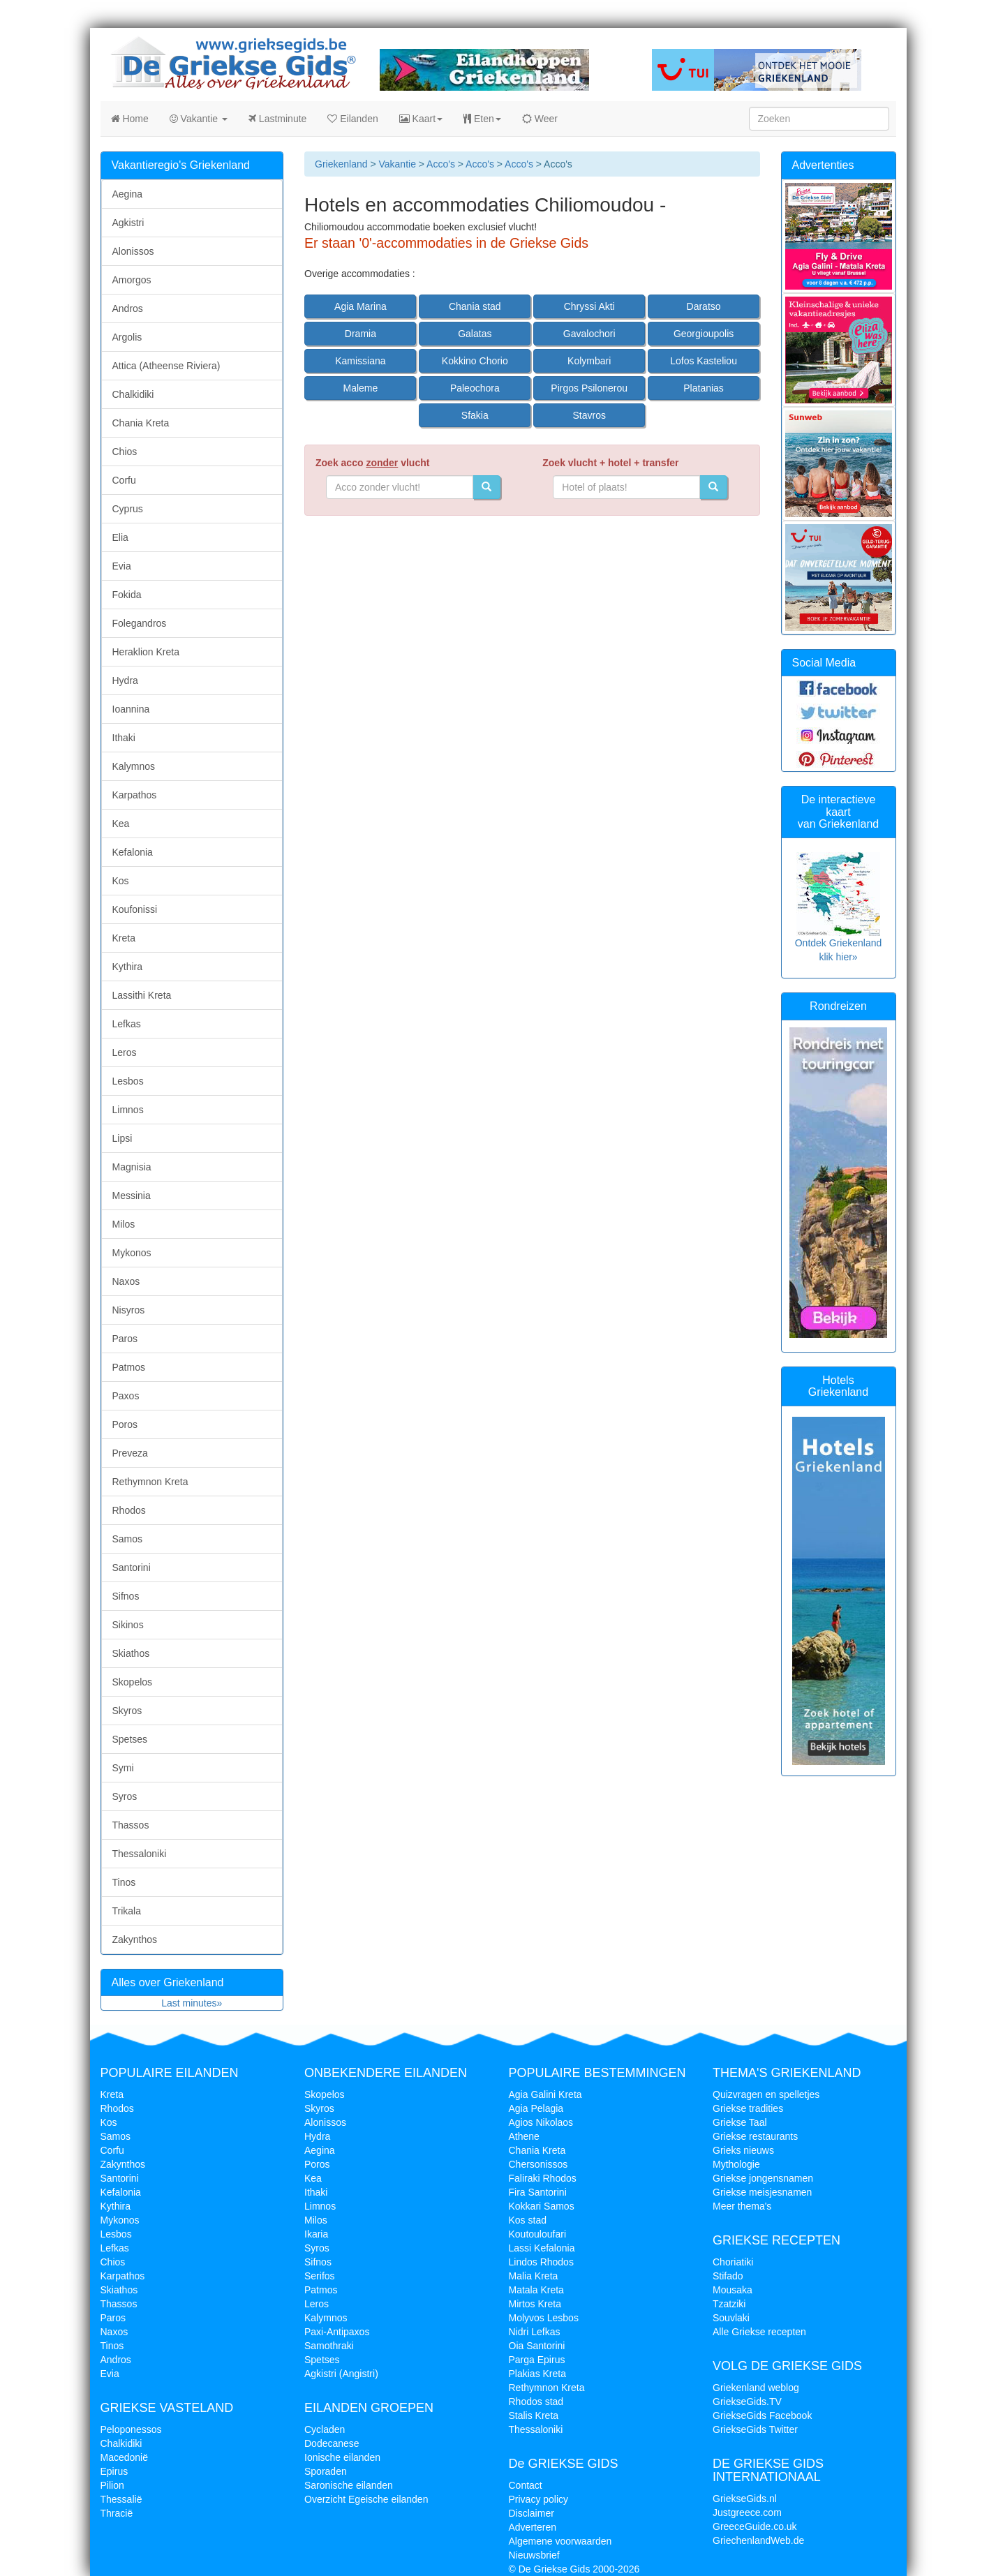  Describe the element at coordinates (589, 360) in the screenshot. I see `Kolymbari` at that location.